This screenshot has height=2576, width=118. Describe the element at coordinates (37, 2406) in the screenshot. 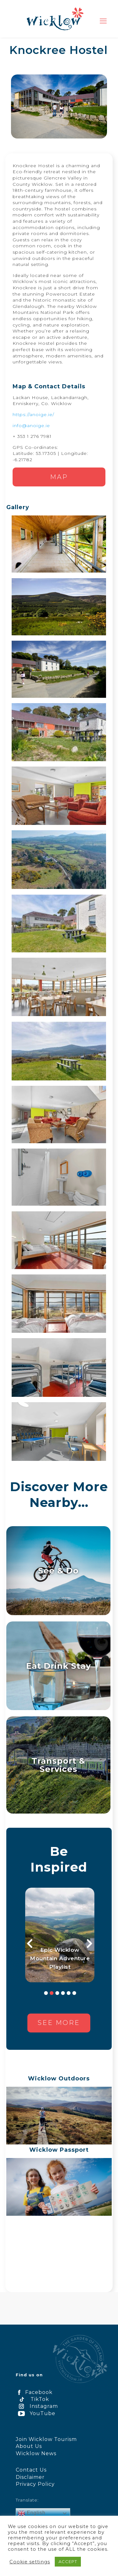

I see `Instagram` at that location.